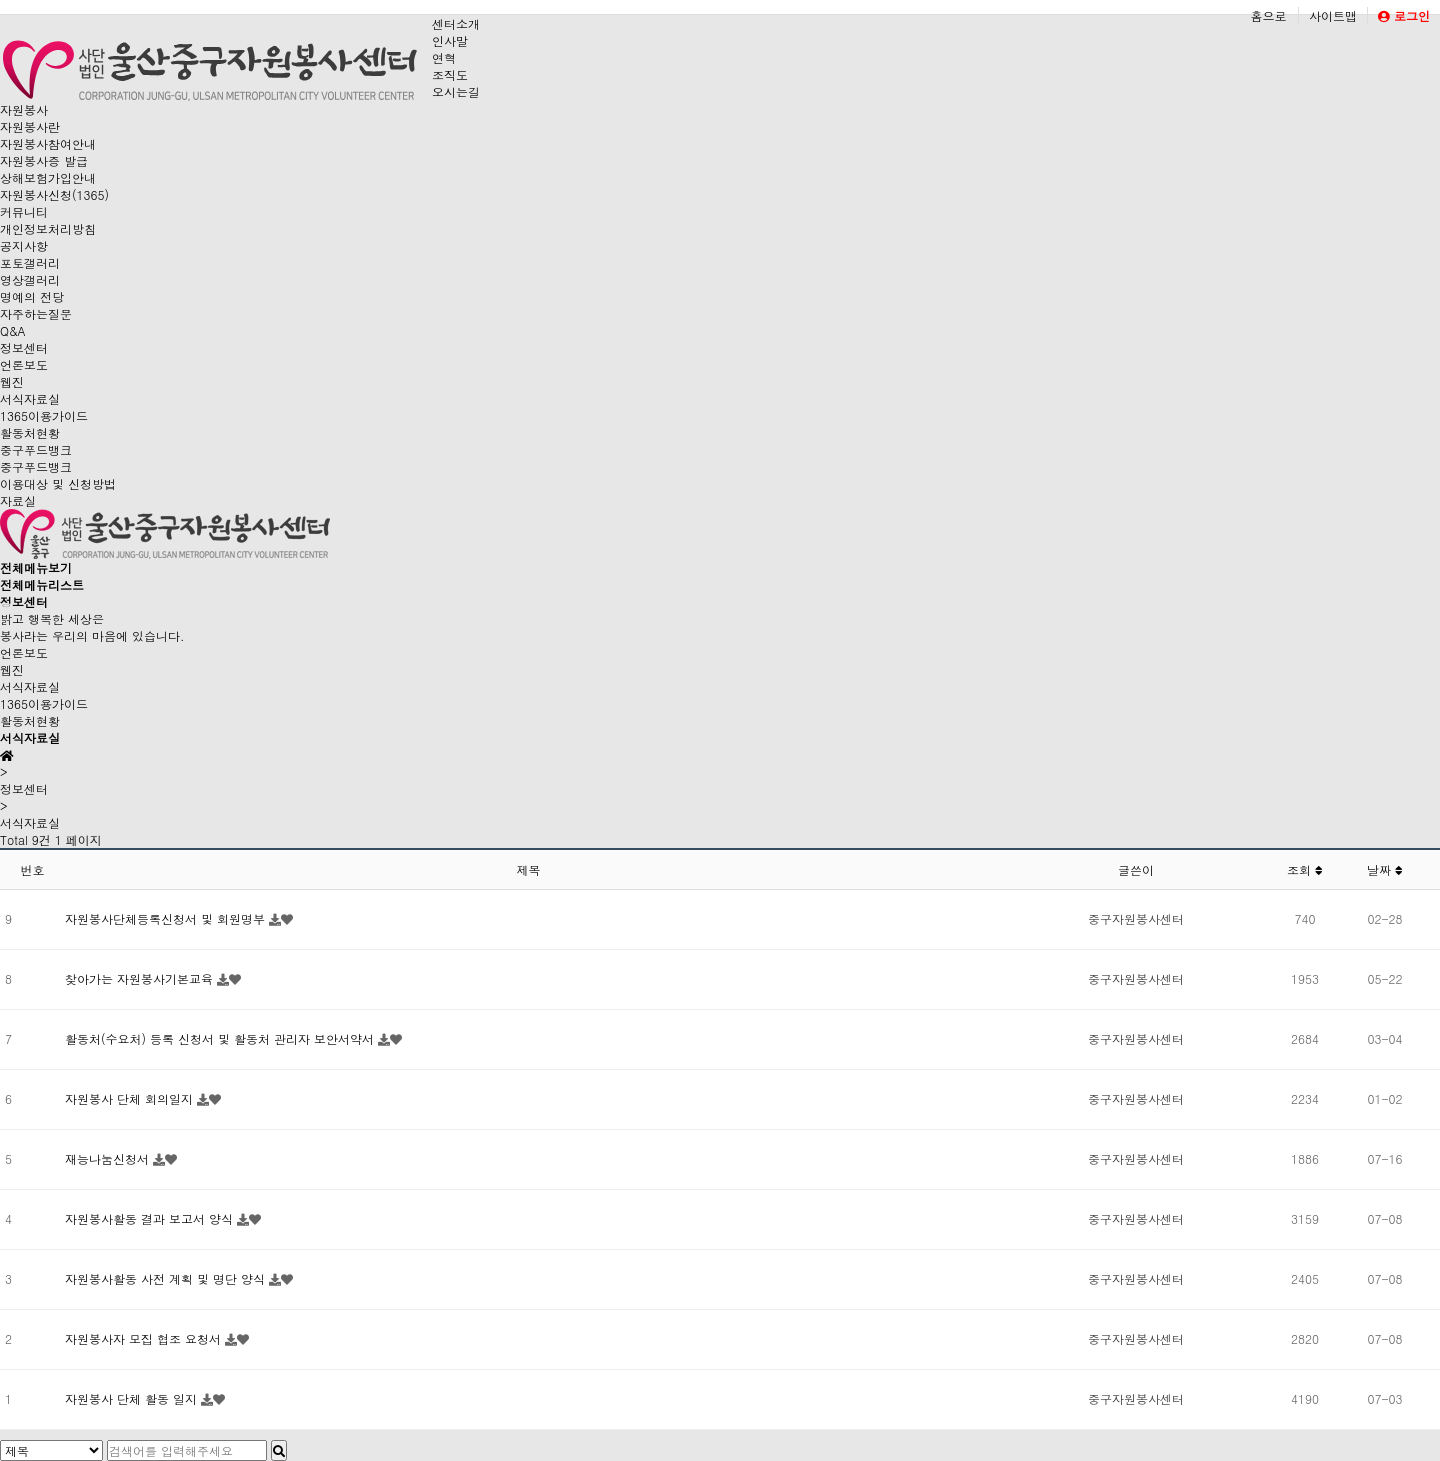 Image resolution: width=1440 pixels, height=1461 pixels. What do you see at coordinates (30, 432) in the screenshot?
I see `활동처현황` at bounding box center [30, 432].